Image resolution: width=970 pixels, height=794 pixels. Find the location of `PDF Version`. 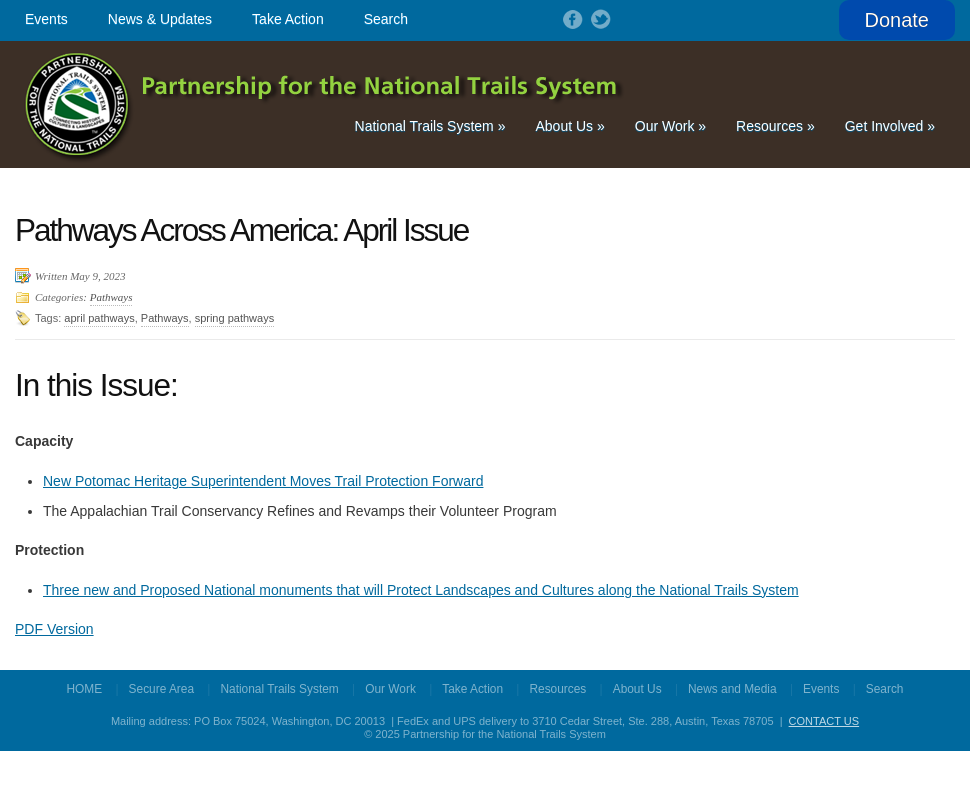

PDF Version is located at coordinates (54, 629).